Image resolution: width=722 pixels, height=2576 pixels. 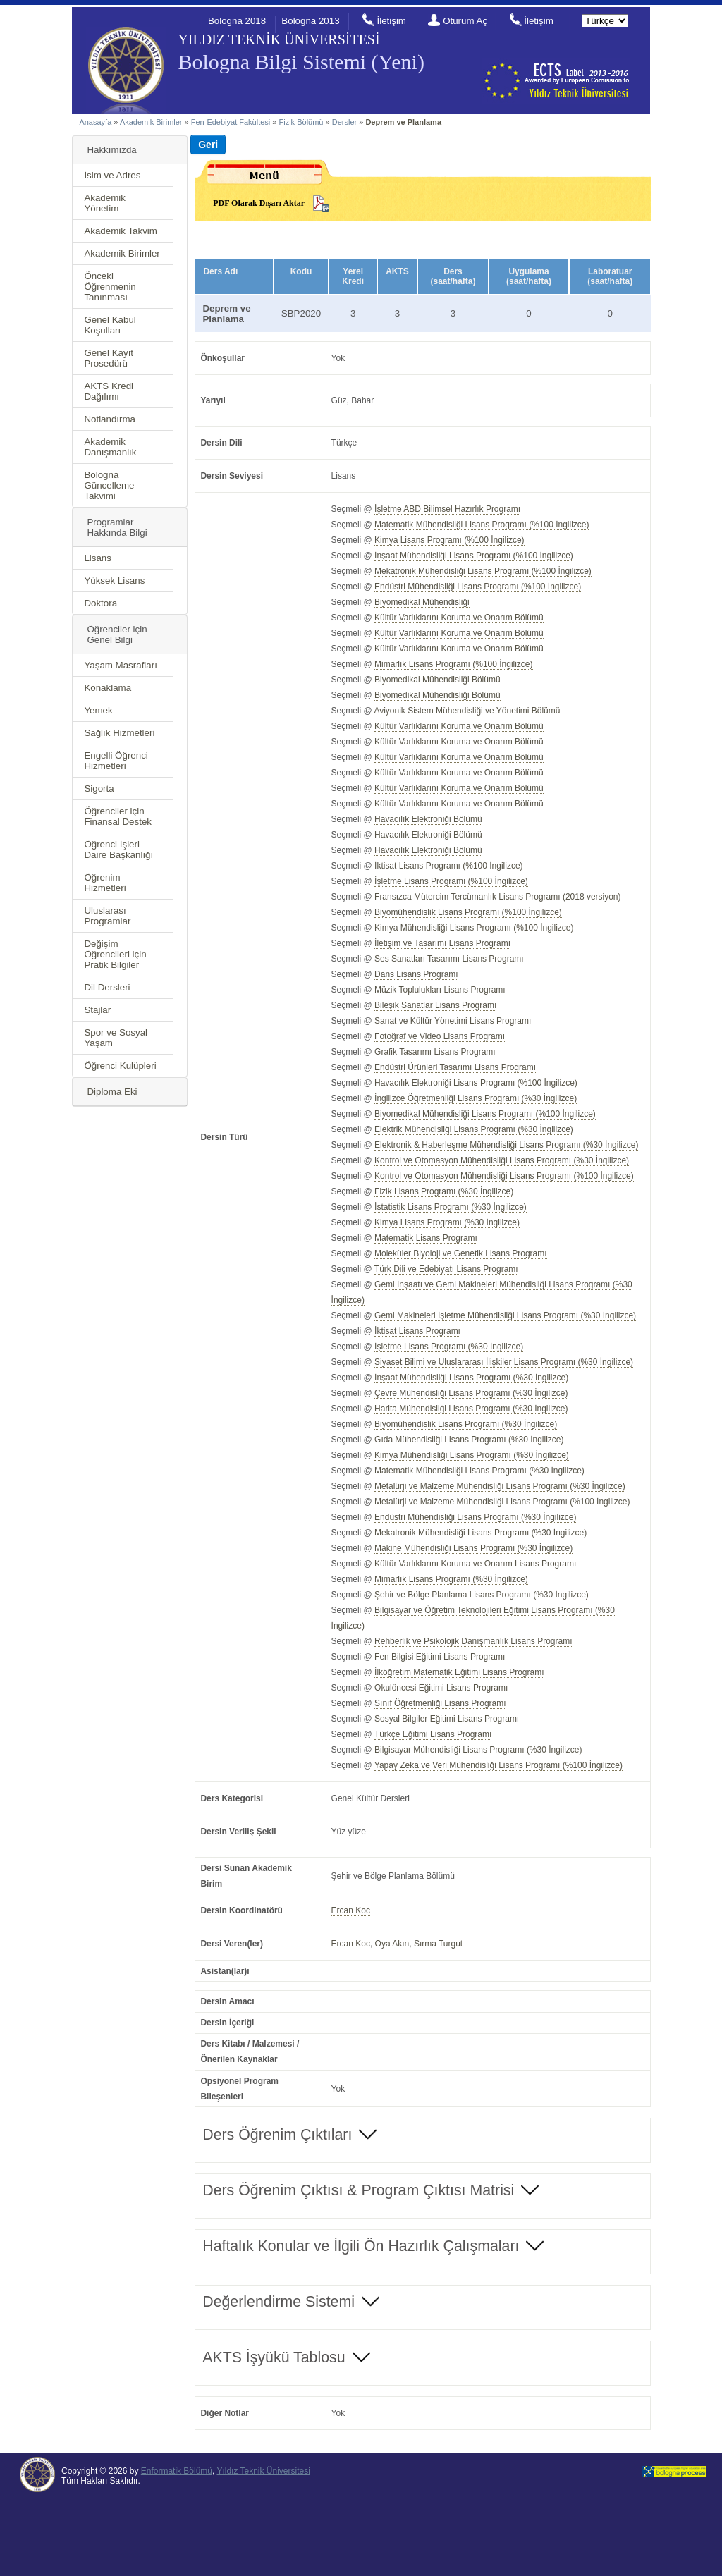 I want to click on Endüstri Mühendisliği Lisans Programı (%30 İngilizce), so click(x=475, y=1517).